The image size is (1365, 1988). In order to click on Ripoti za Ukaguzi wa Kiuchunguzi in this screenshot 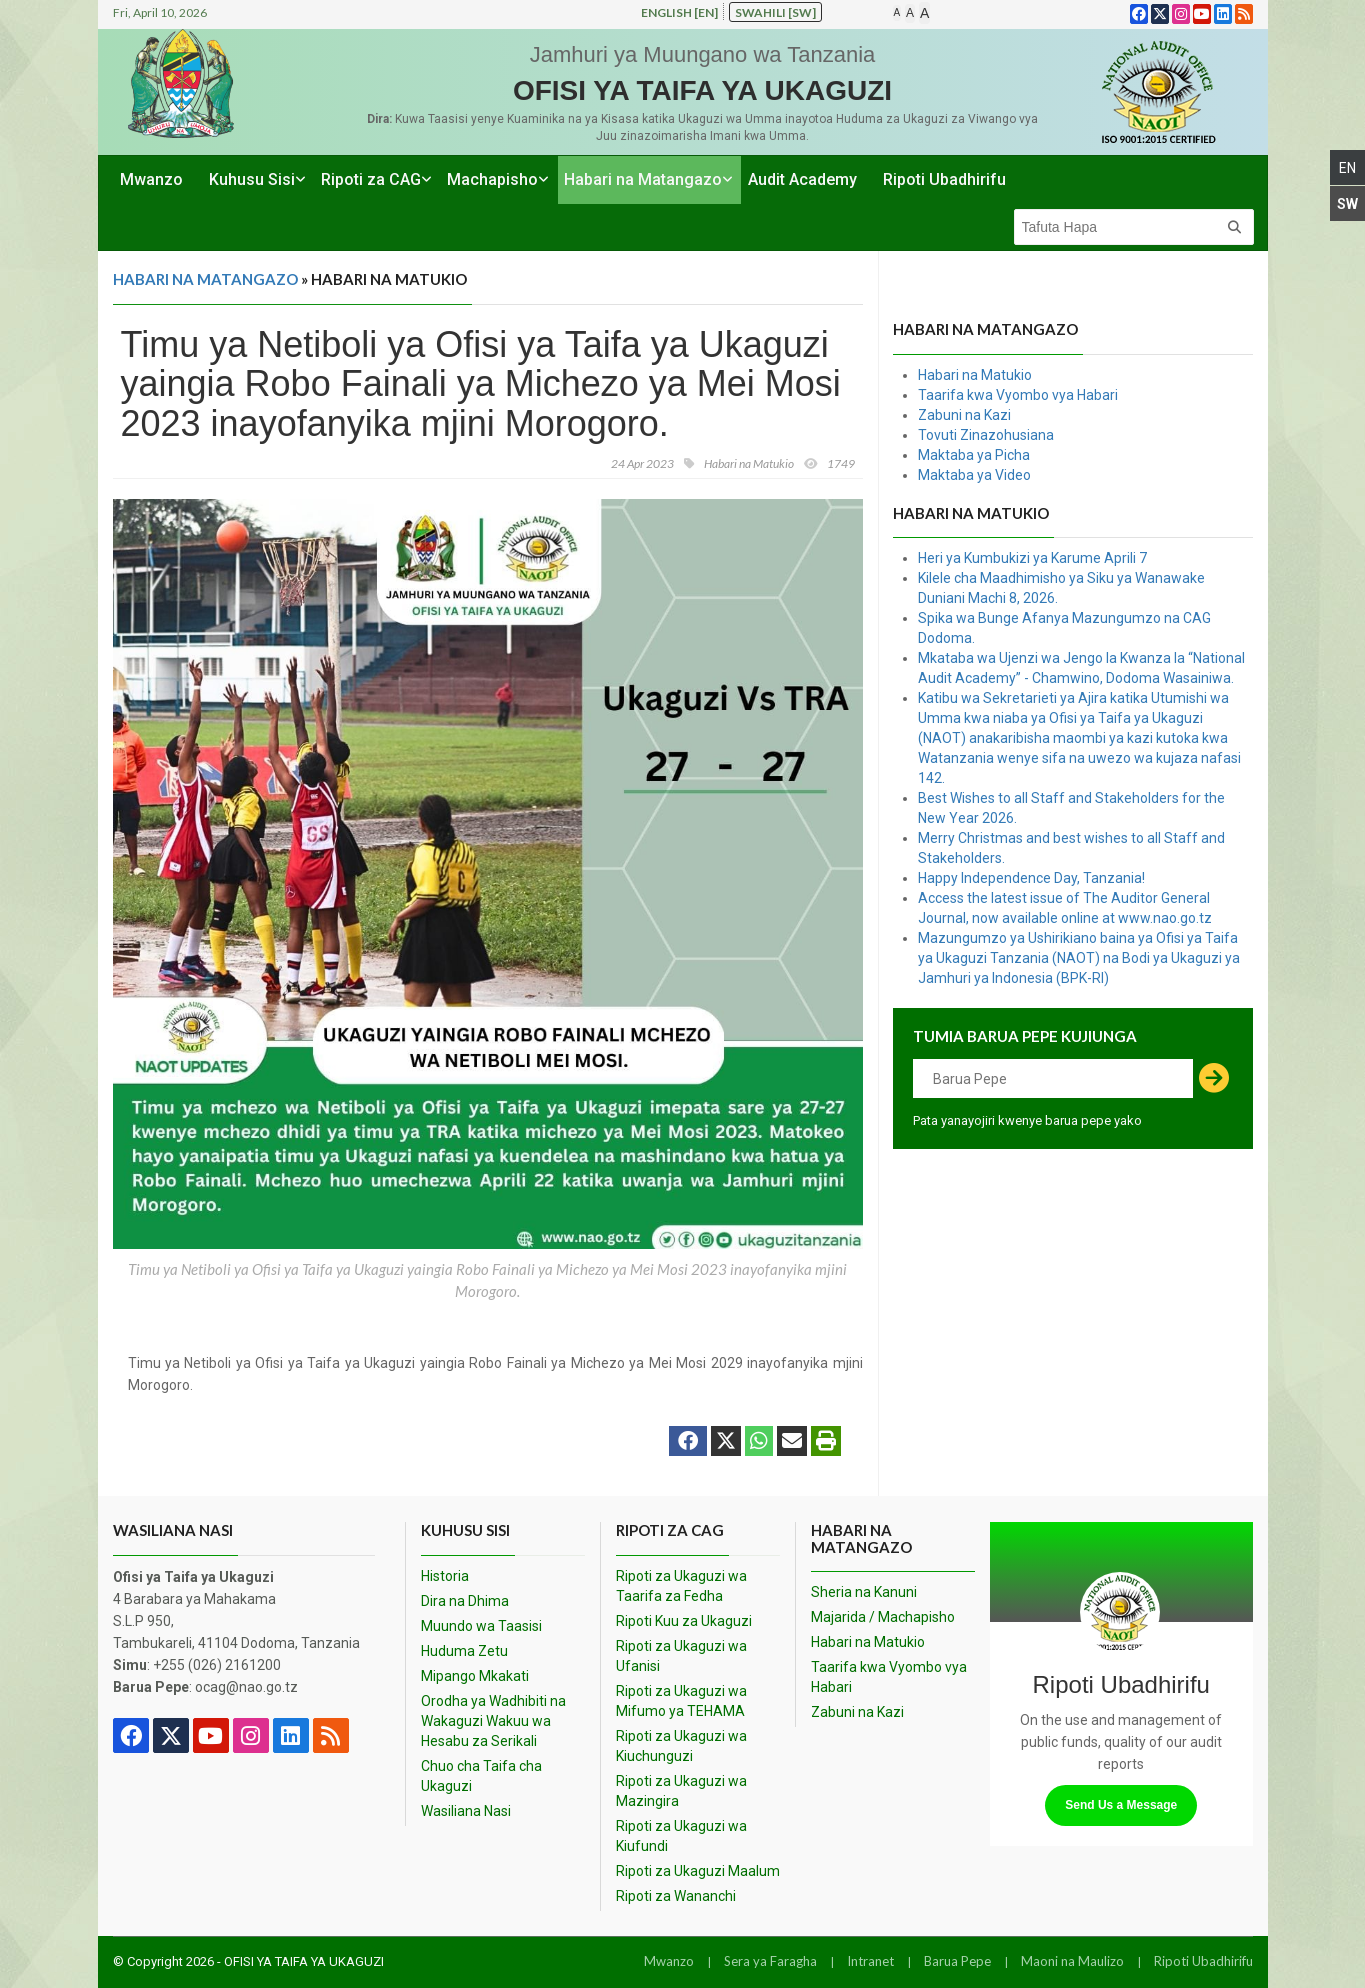, I will do `click(681, 1746)`.